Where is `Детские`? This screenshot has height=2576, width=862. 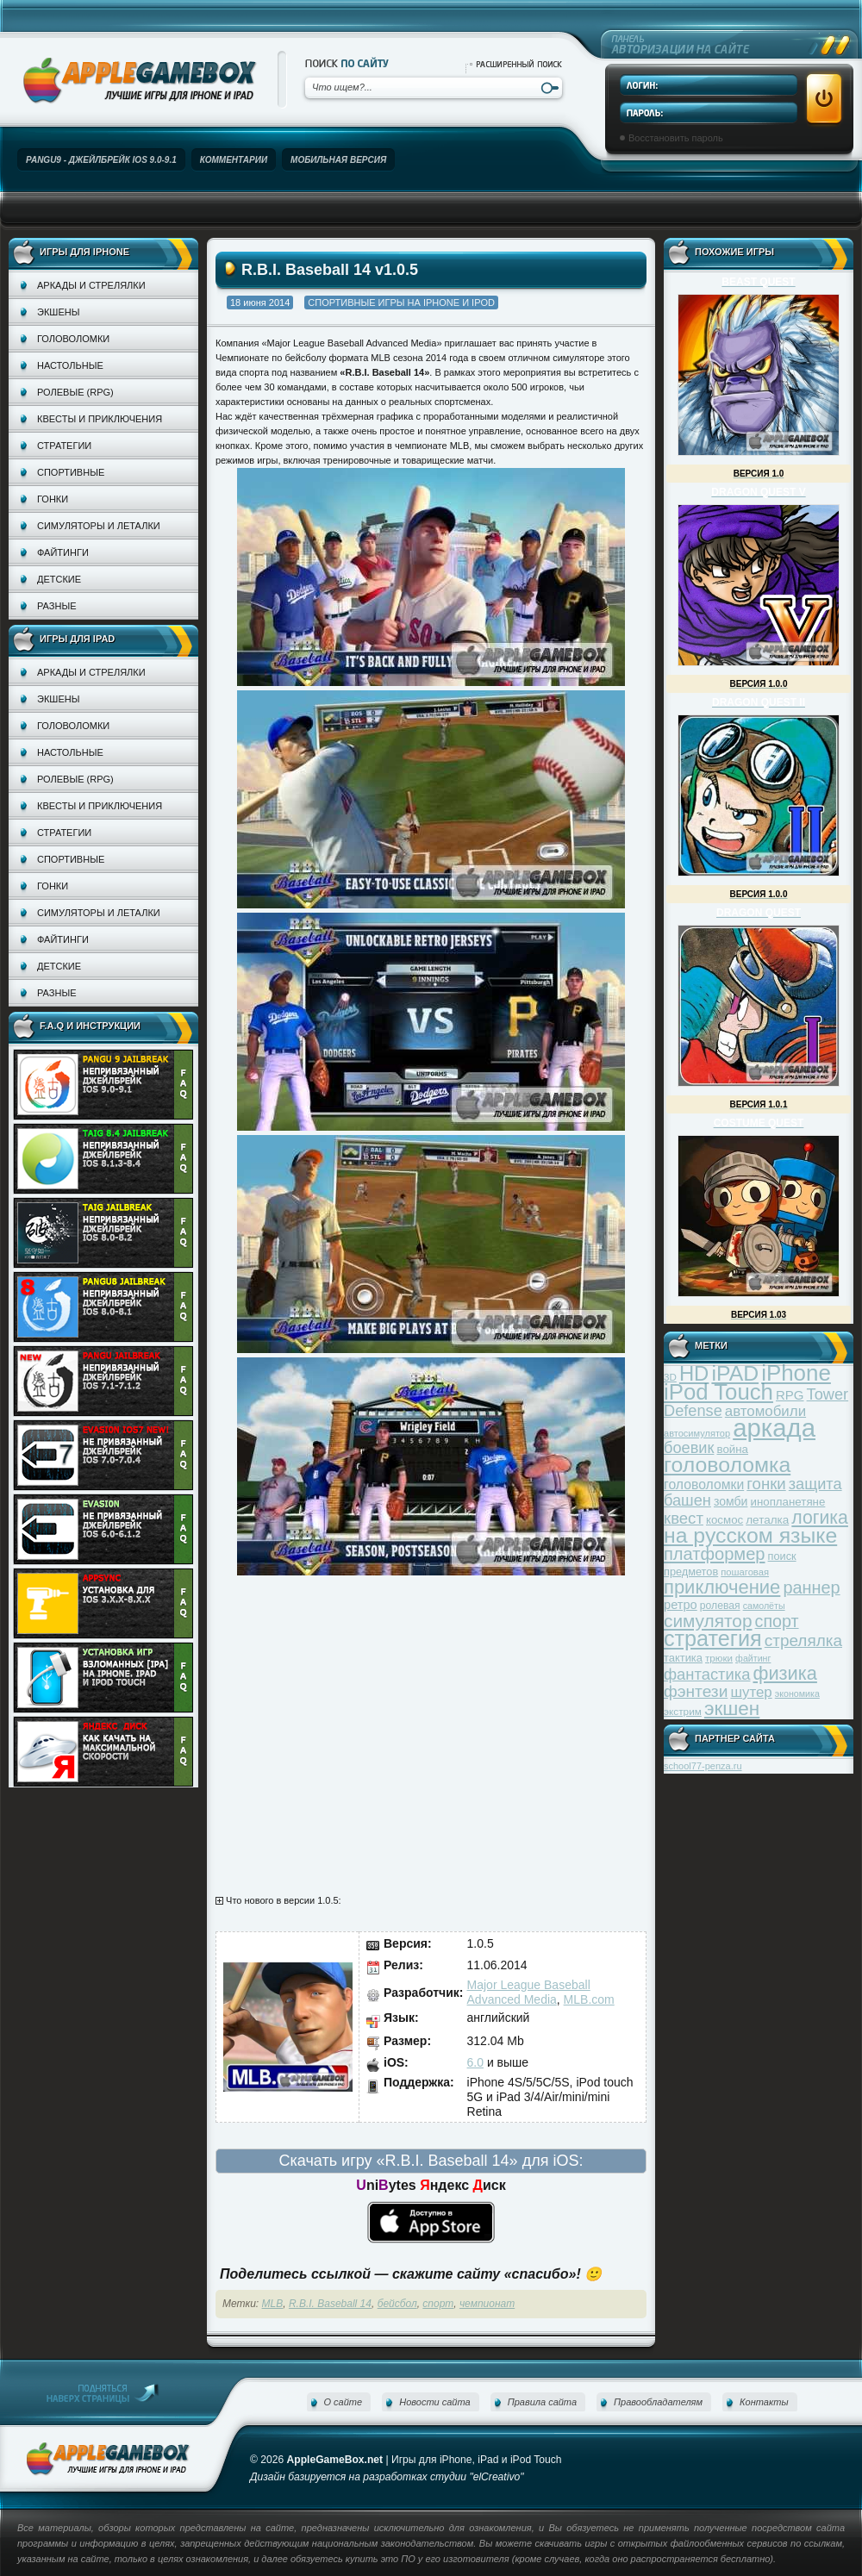
Детские is located at coordinates (59, 579).